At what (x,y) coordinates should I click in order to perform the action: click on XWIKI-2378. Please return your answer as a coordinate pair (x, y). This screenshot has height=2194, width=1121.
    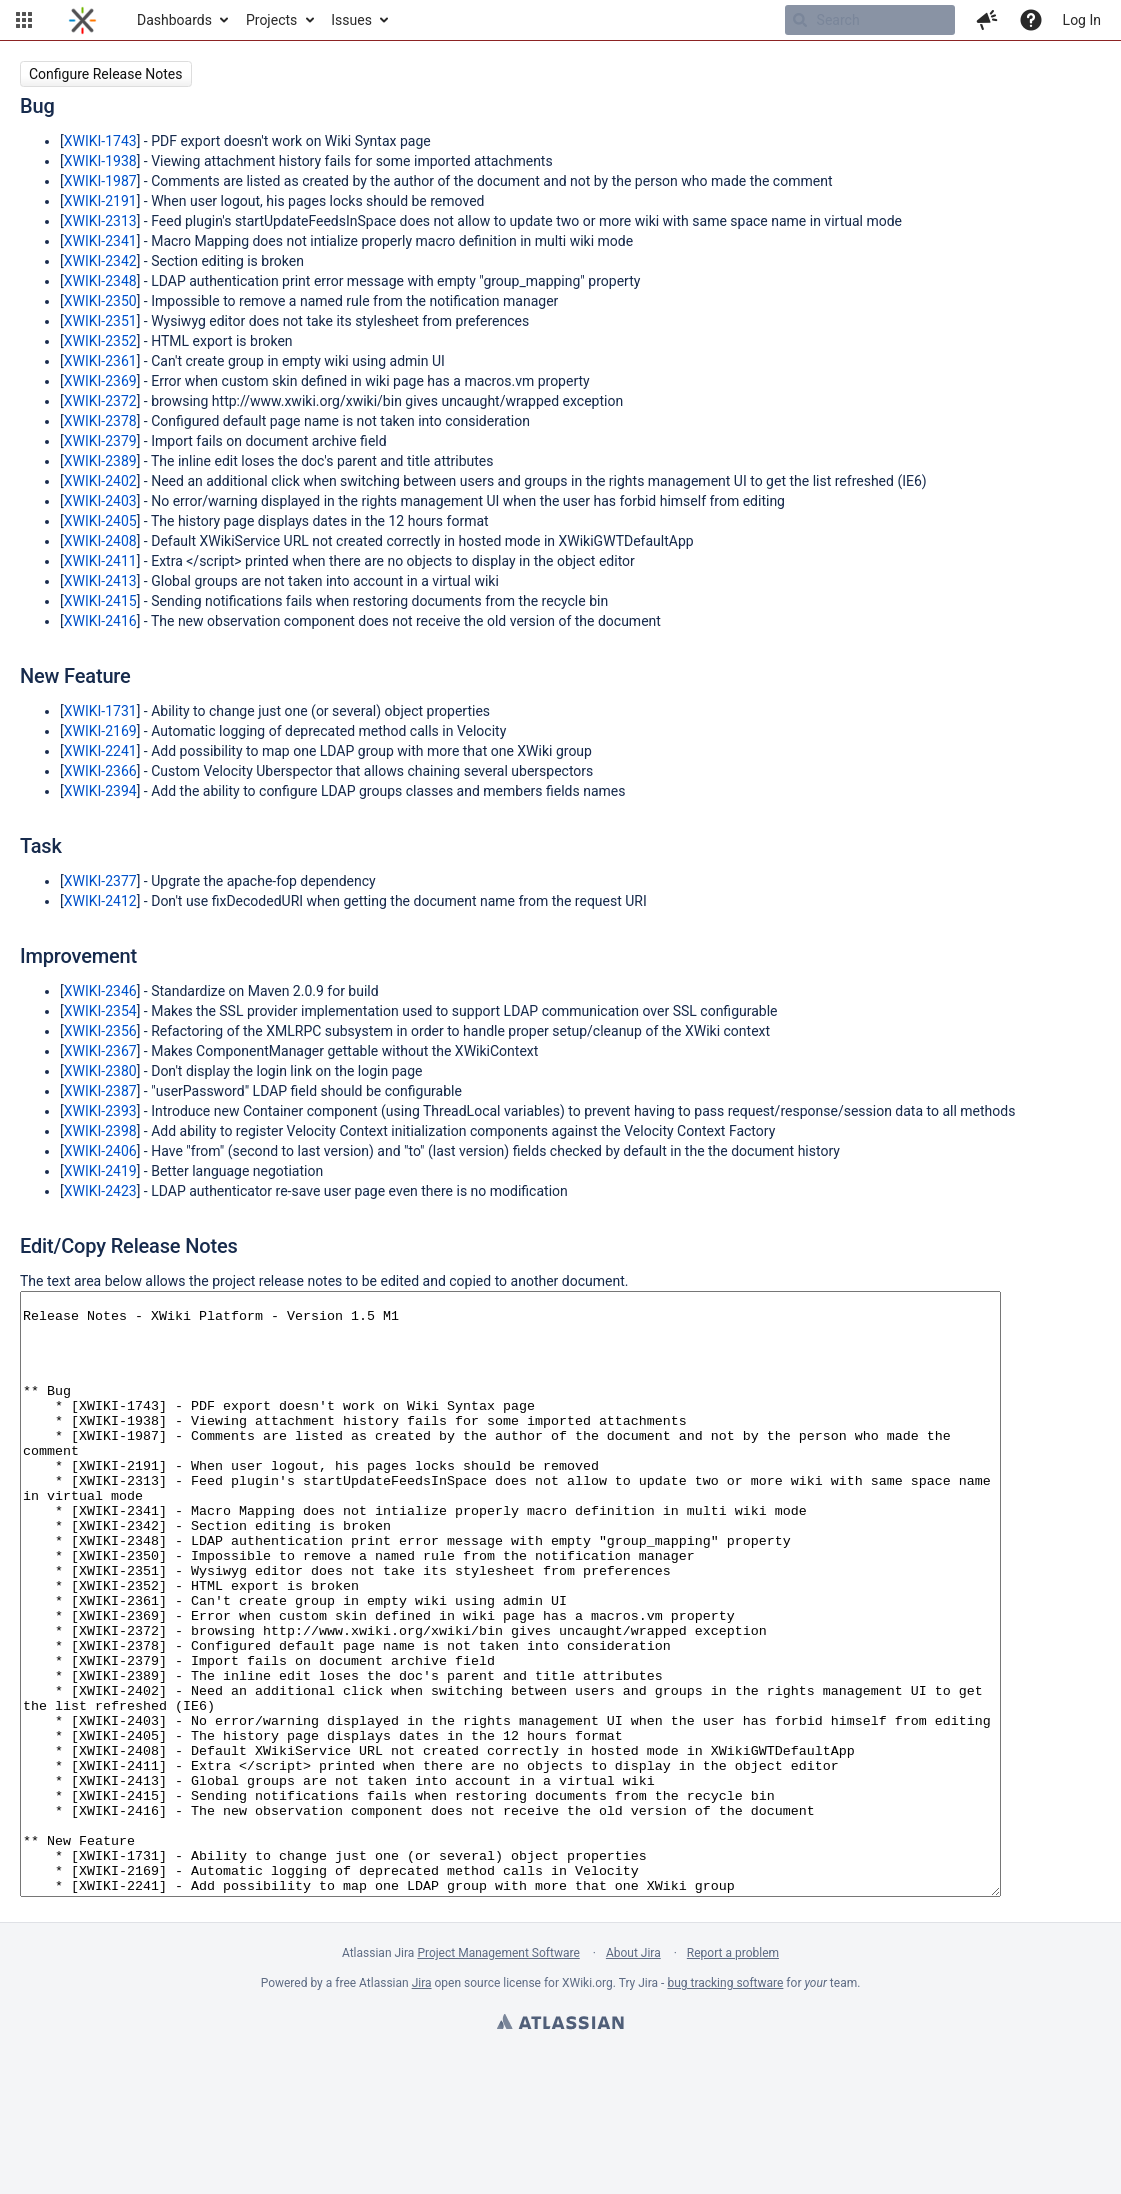
    Looking at the image, I should click on (100, 421).